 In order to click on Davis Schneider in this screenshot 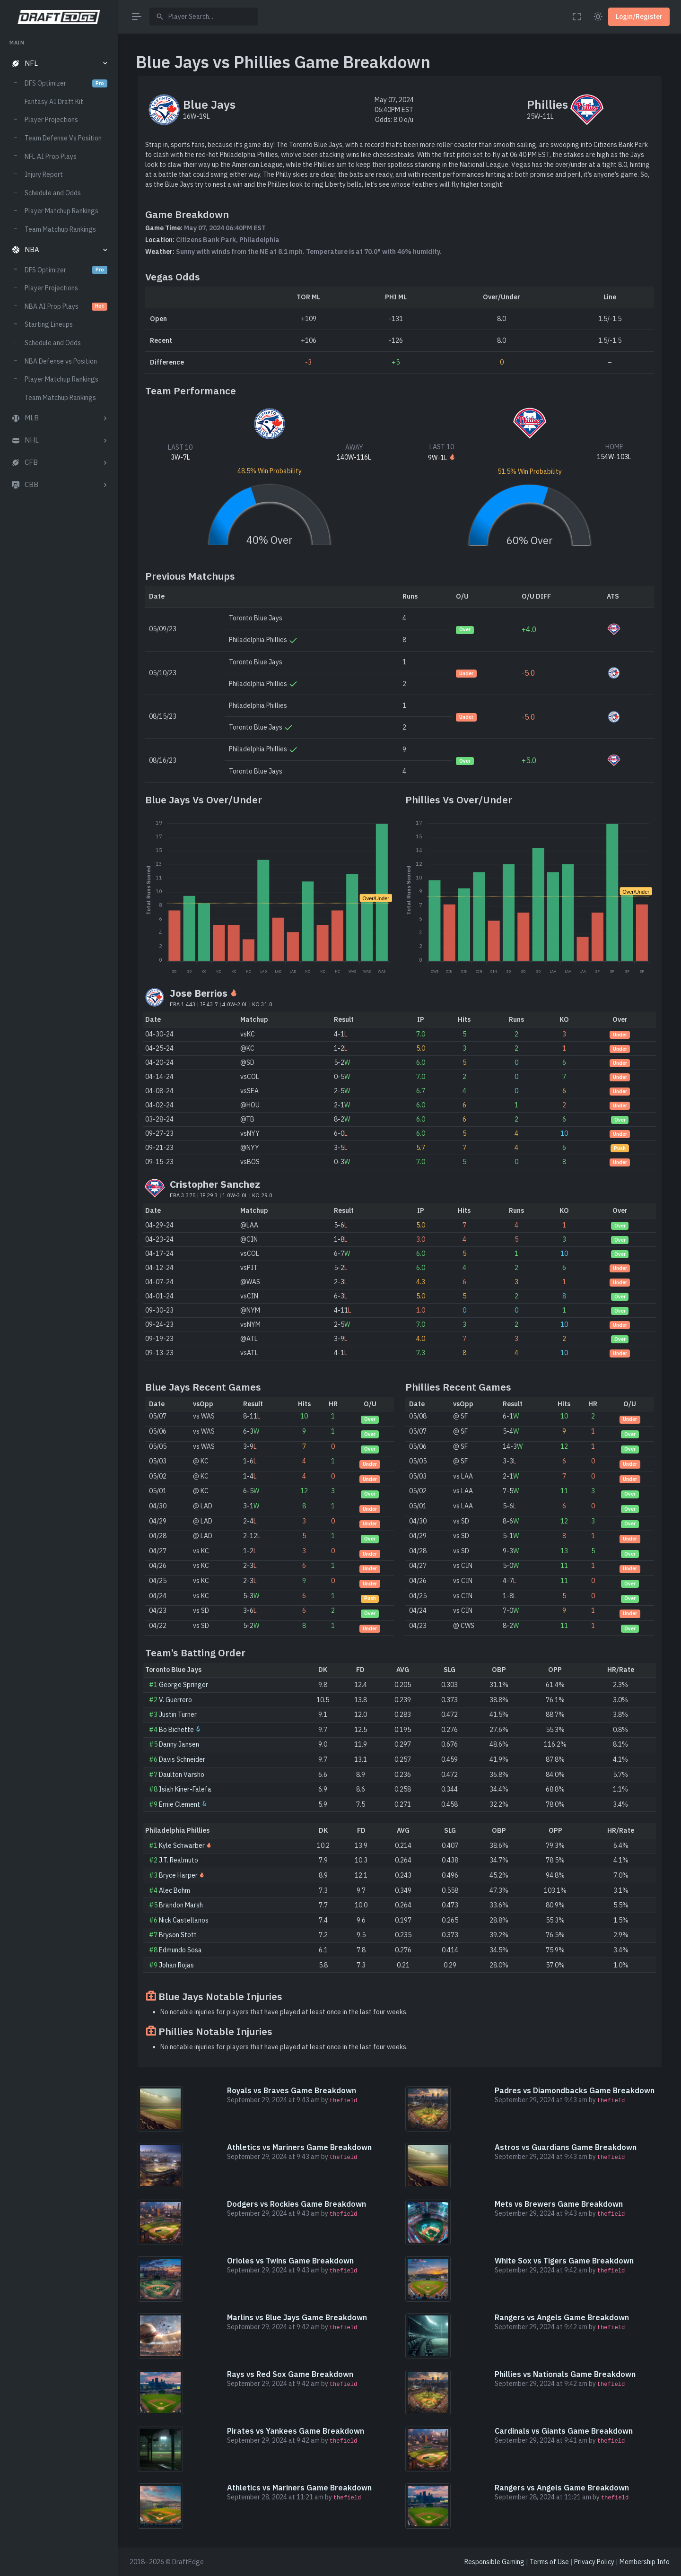, I will do `click(182, 1759)`.